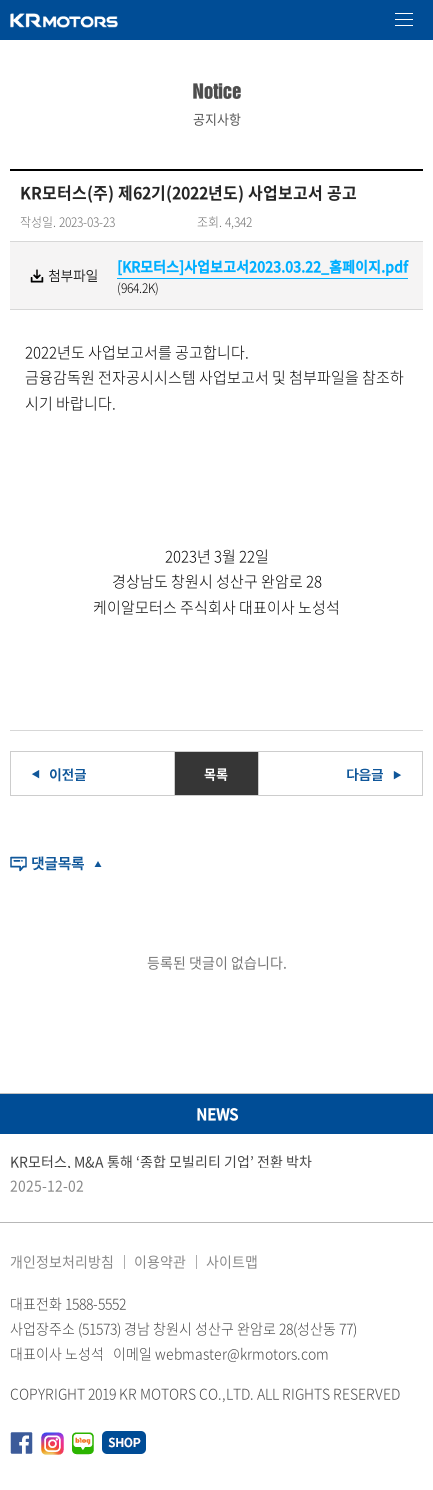  I want to click on 본문 바로가기, so click(0, 0).